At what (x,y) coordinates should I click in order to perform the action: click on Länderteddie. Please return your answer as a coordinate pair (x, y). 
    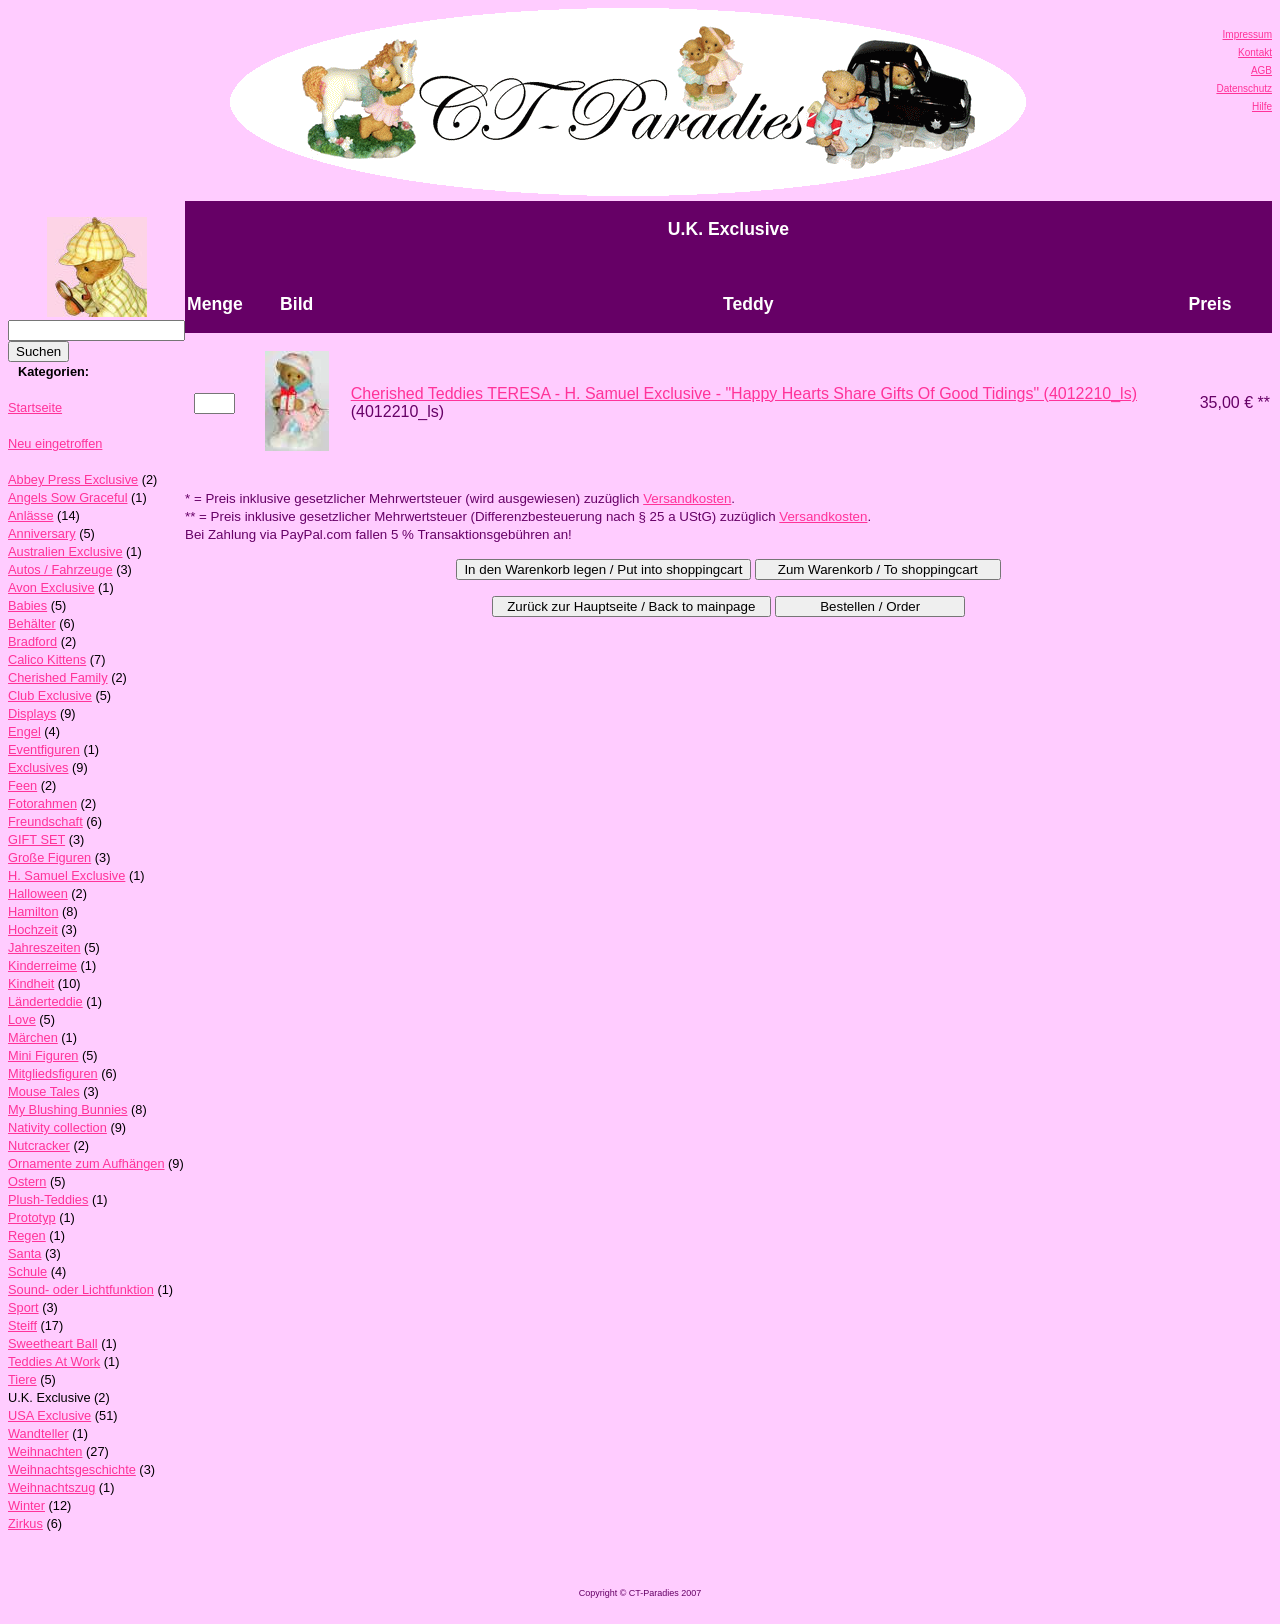
    Looking at the image, I should click on (45, 1001).